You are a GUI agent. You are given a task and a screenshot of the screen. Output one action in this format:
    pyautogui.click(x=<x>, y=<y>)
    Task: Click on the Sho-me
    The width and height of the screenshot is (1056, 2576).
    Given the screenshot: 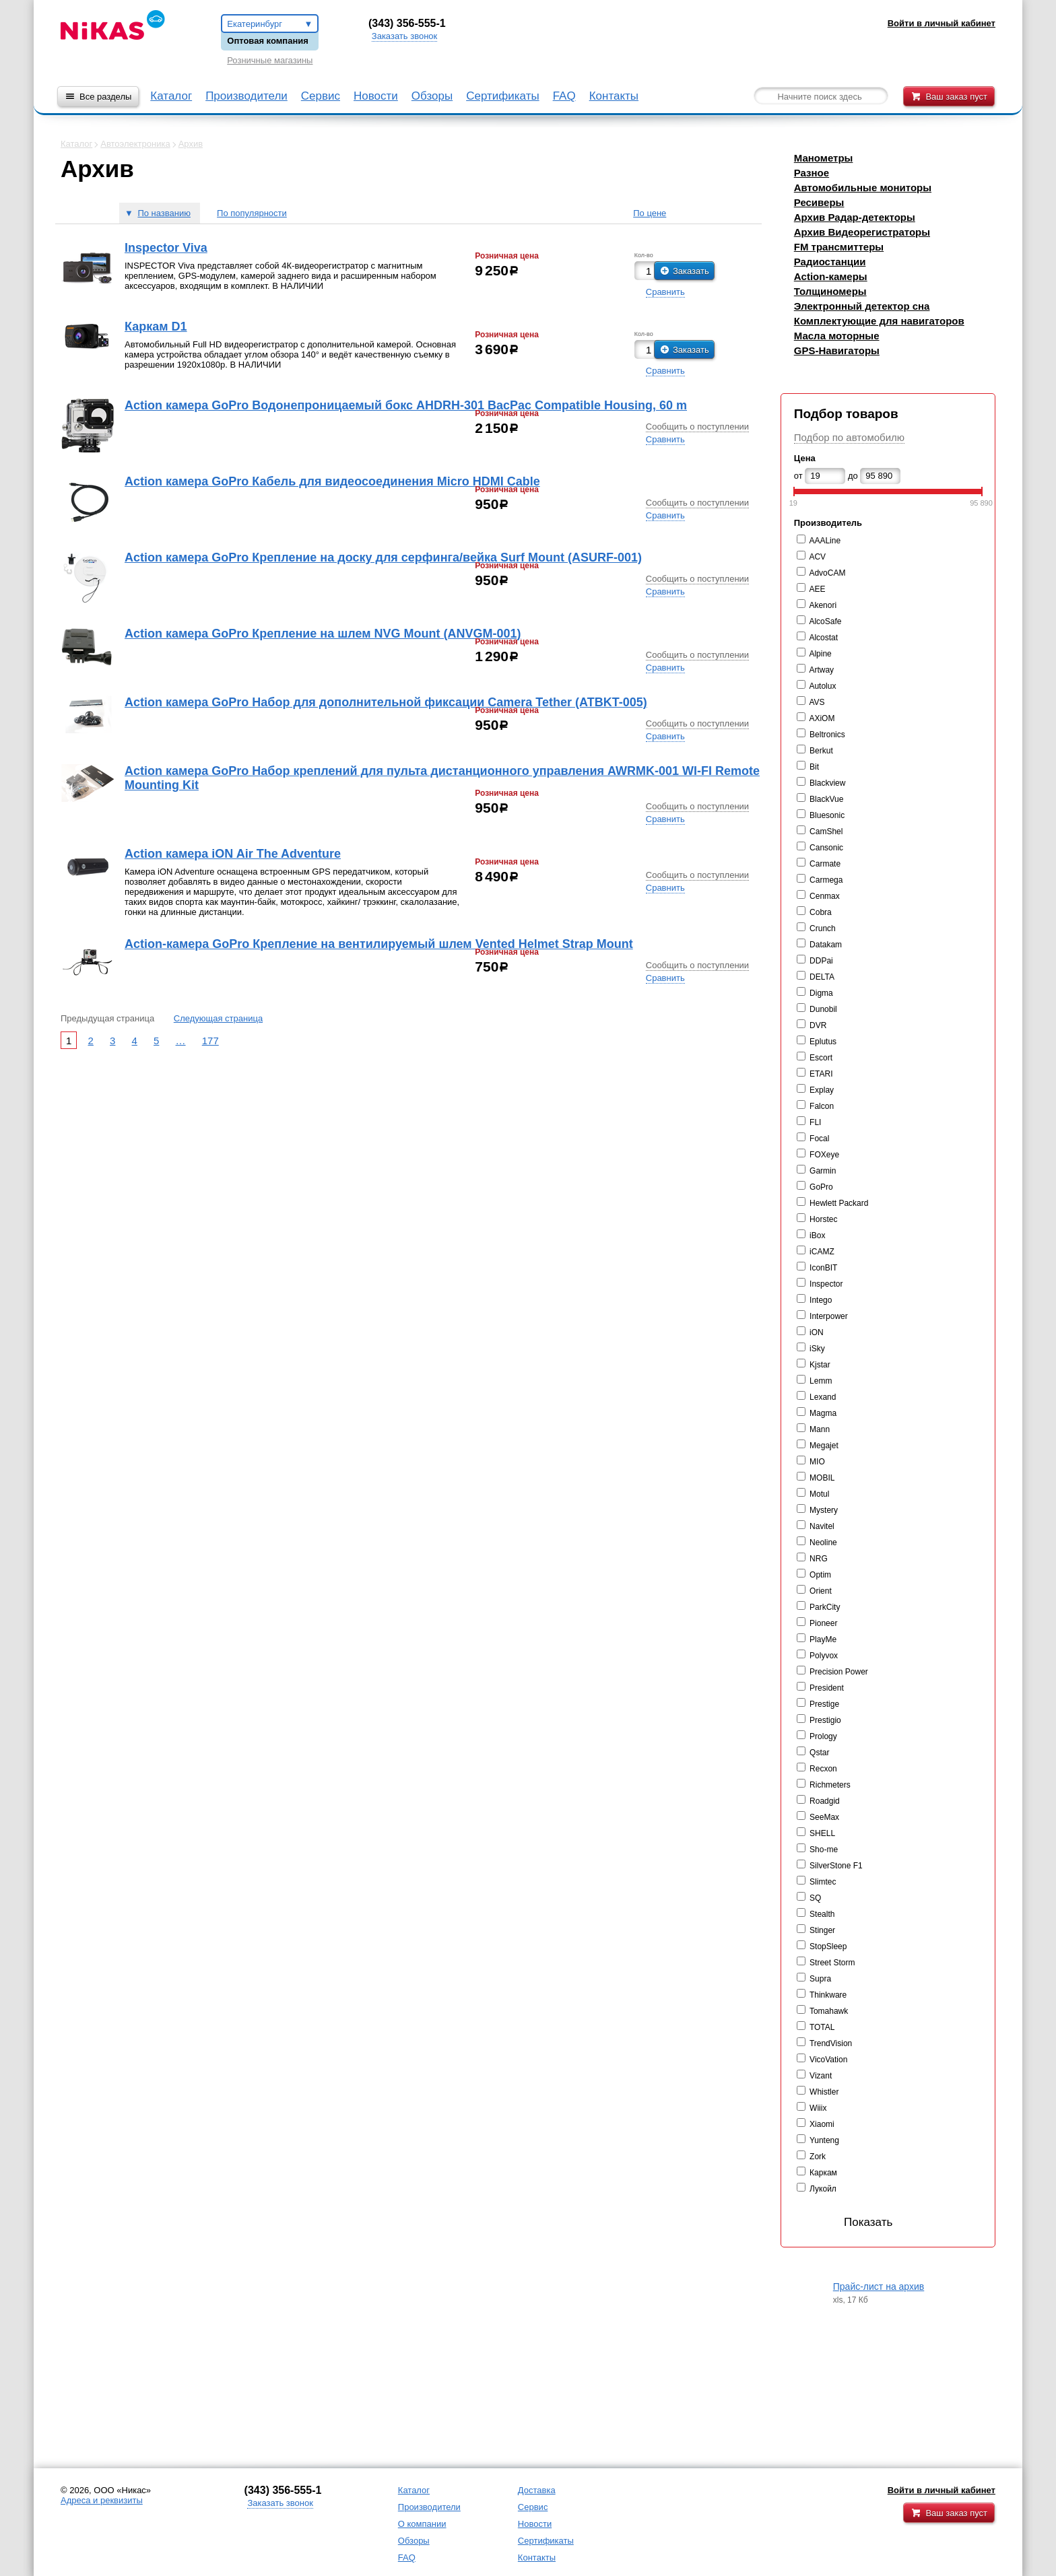 What is the action you would take?
    pyautogui.click(x=824, y=1849)
    